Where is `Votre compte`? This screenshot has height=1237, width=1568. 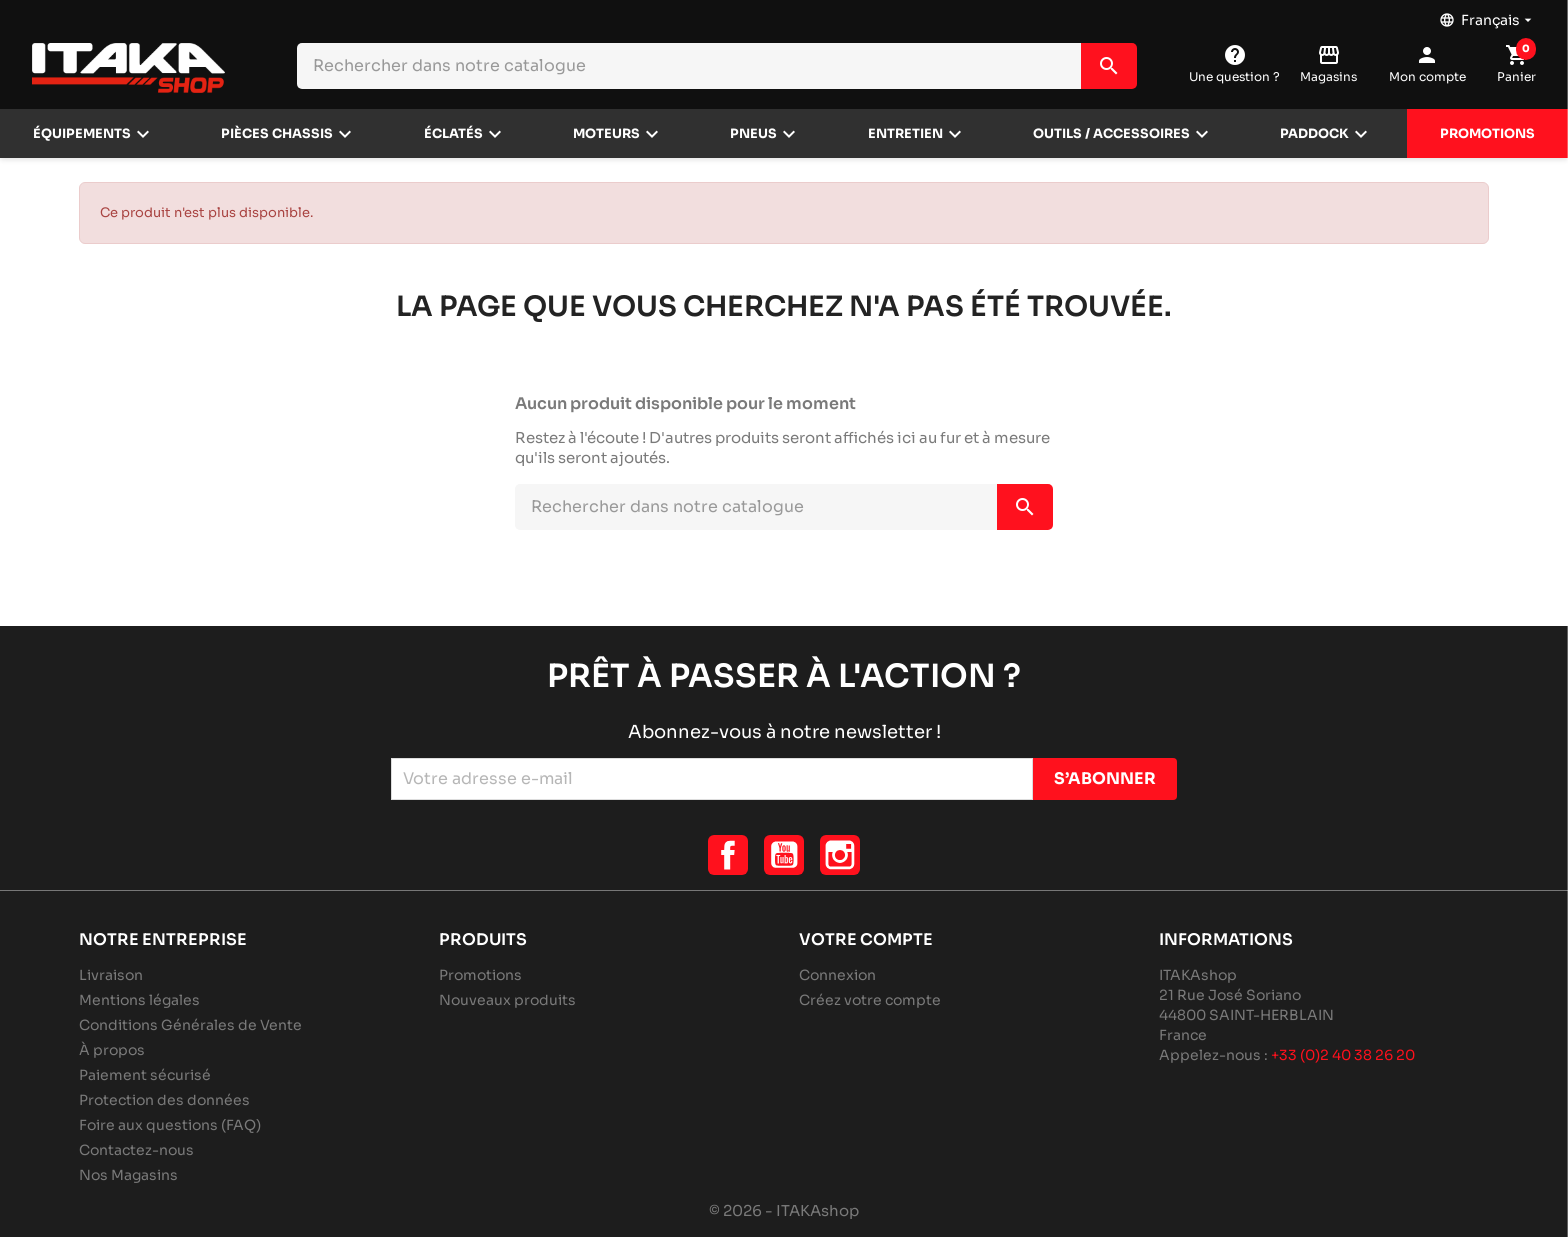
Votre compte is located at coordinates (866, 939).